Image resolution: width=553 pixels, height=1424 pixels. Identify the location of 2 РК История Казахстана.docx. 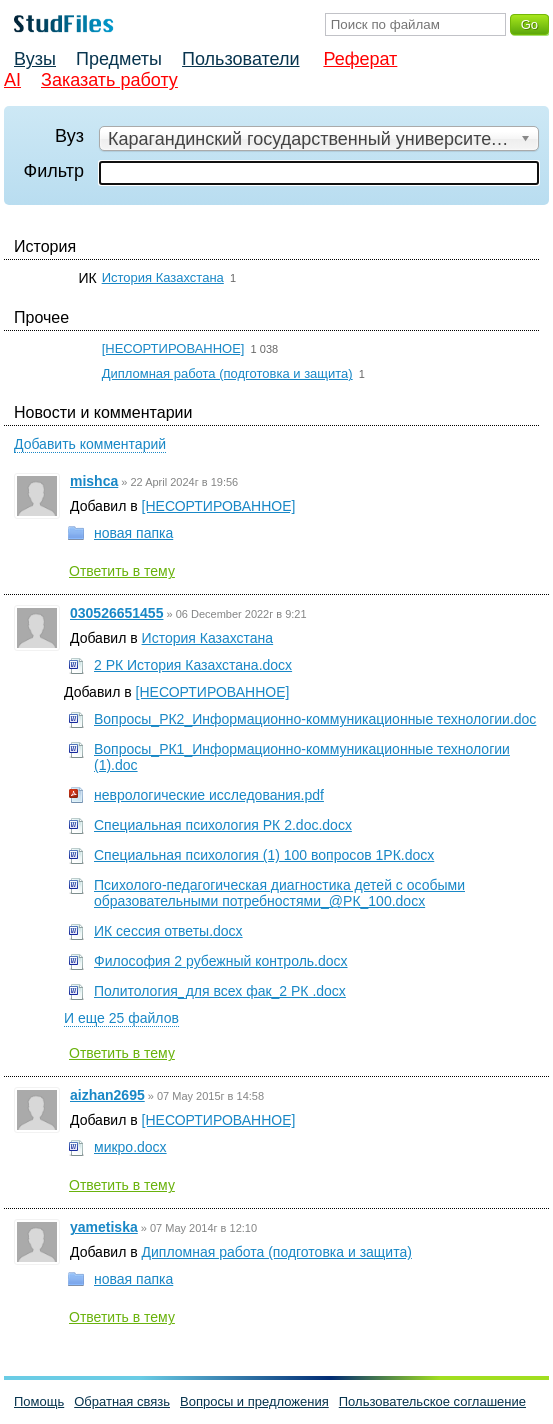
(193, 665).